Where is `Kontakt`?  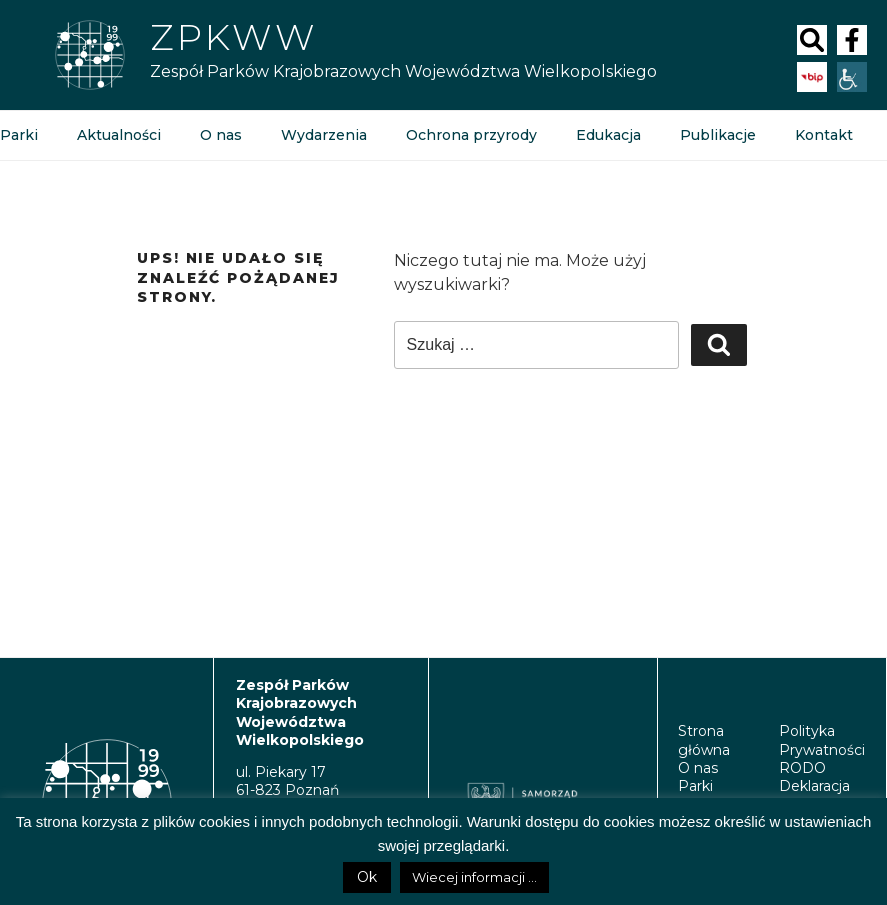 Kontakt is located at coordinates (823, 135).